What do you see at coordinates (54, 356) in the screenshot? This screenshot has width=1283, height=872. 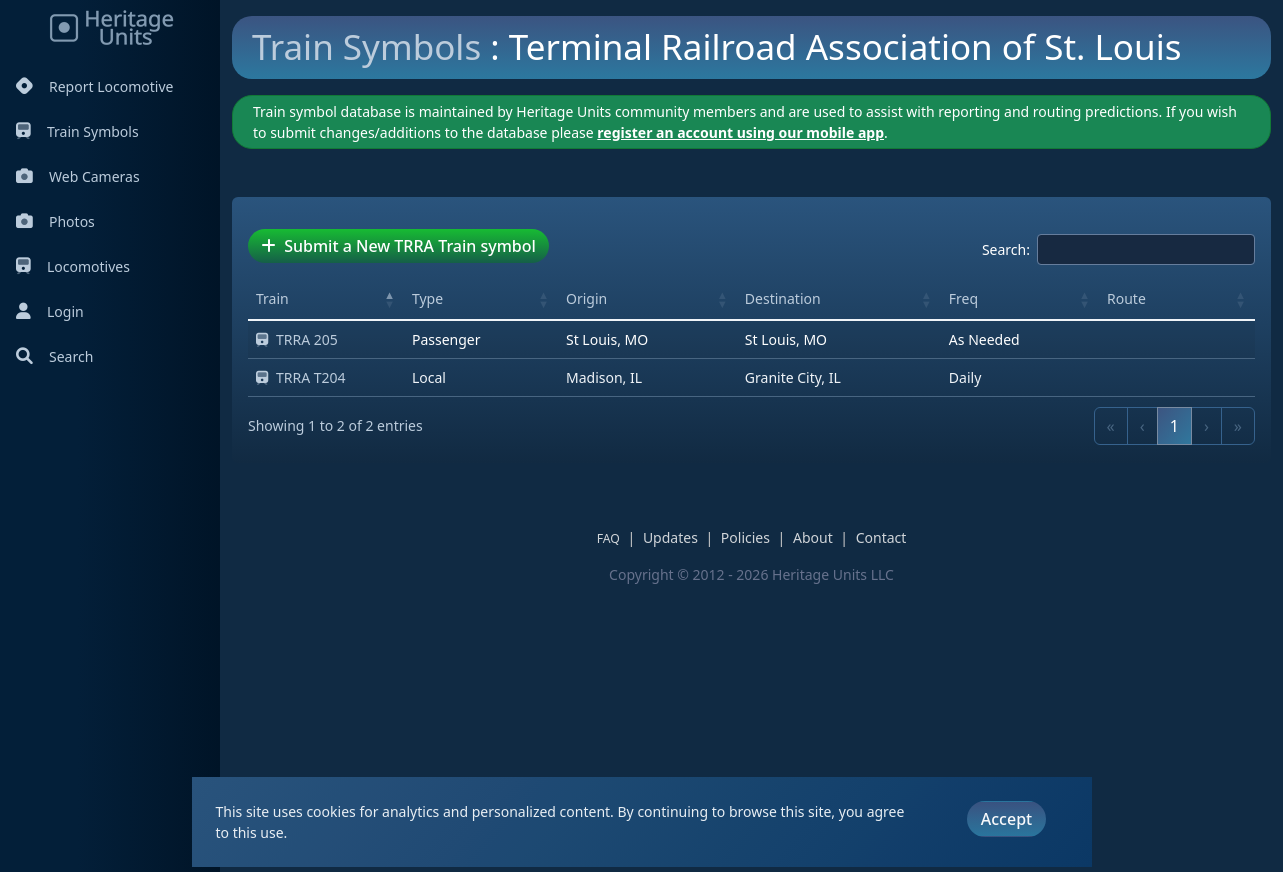 I see `Search` at bounding box center [54, 356].